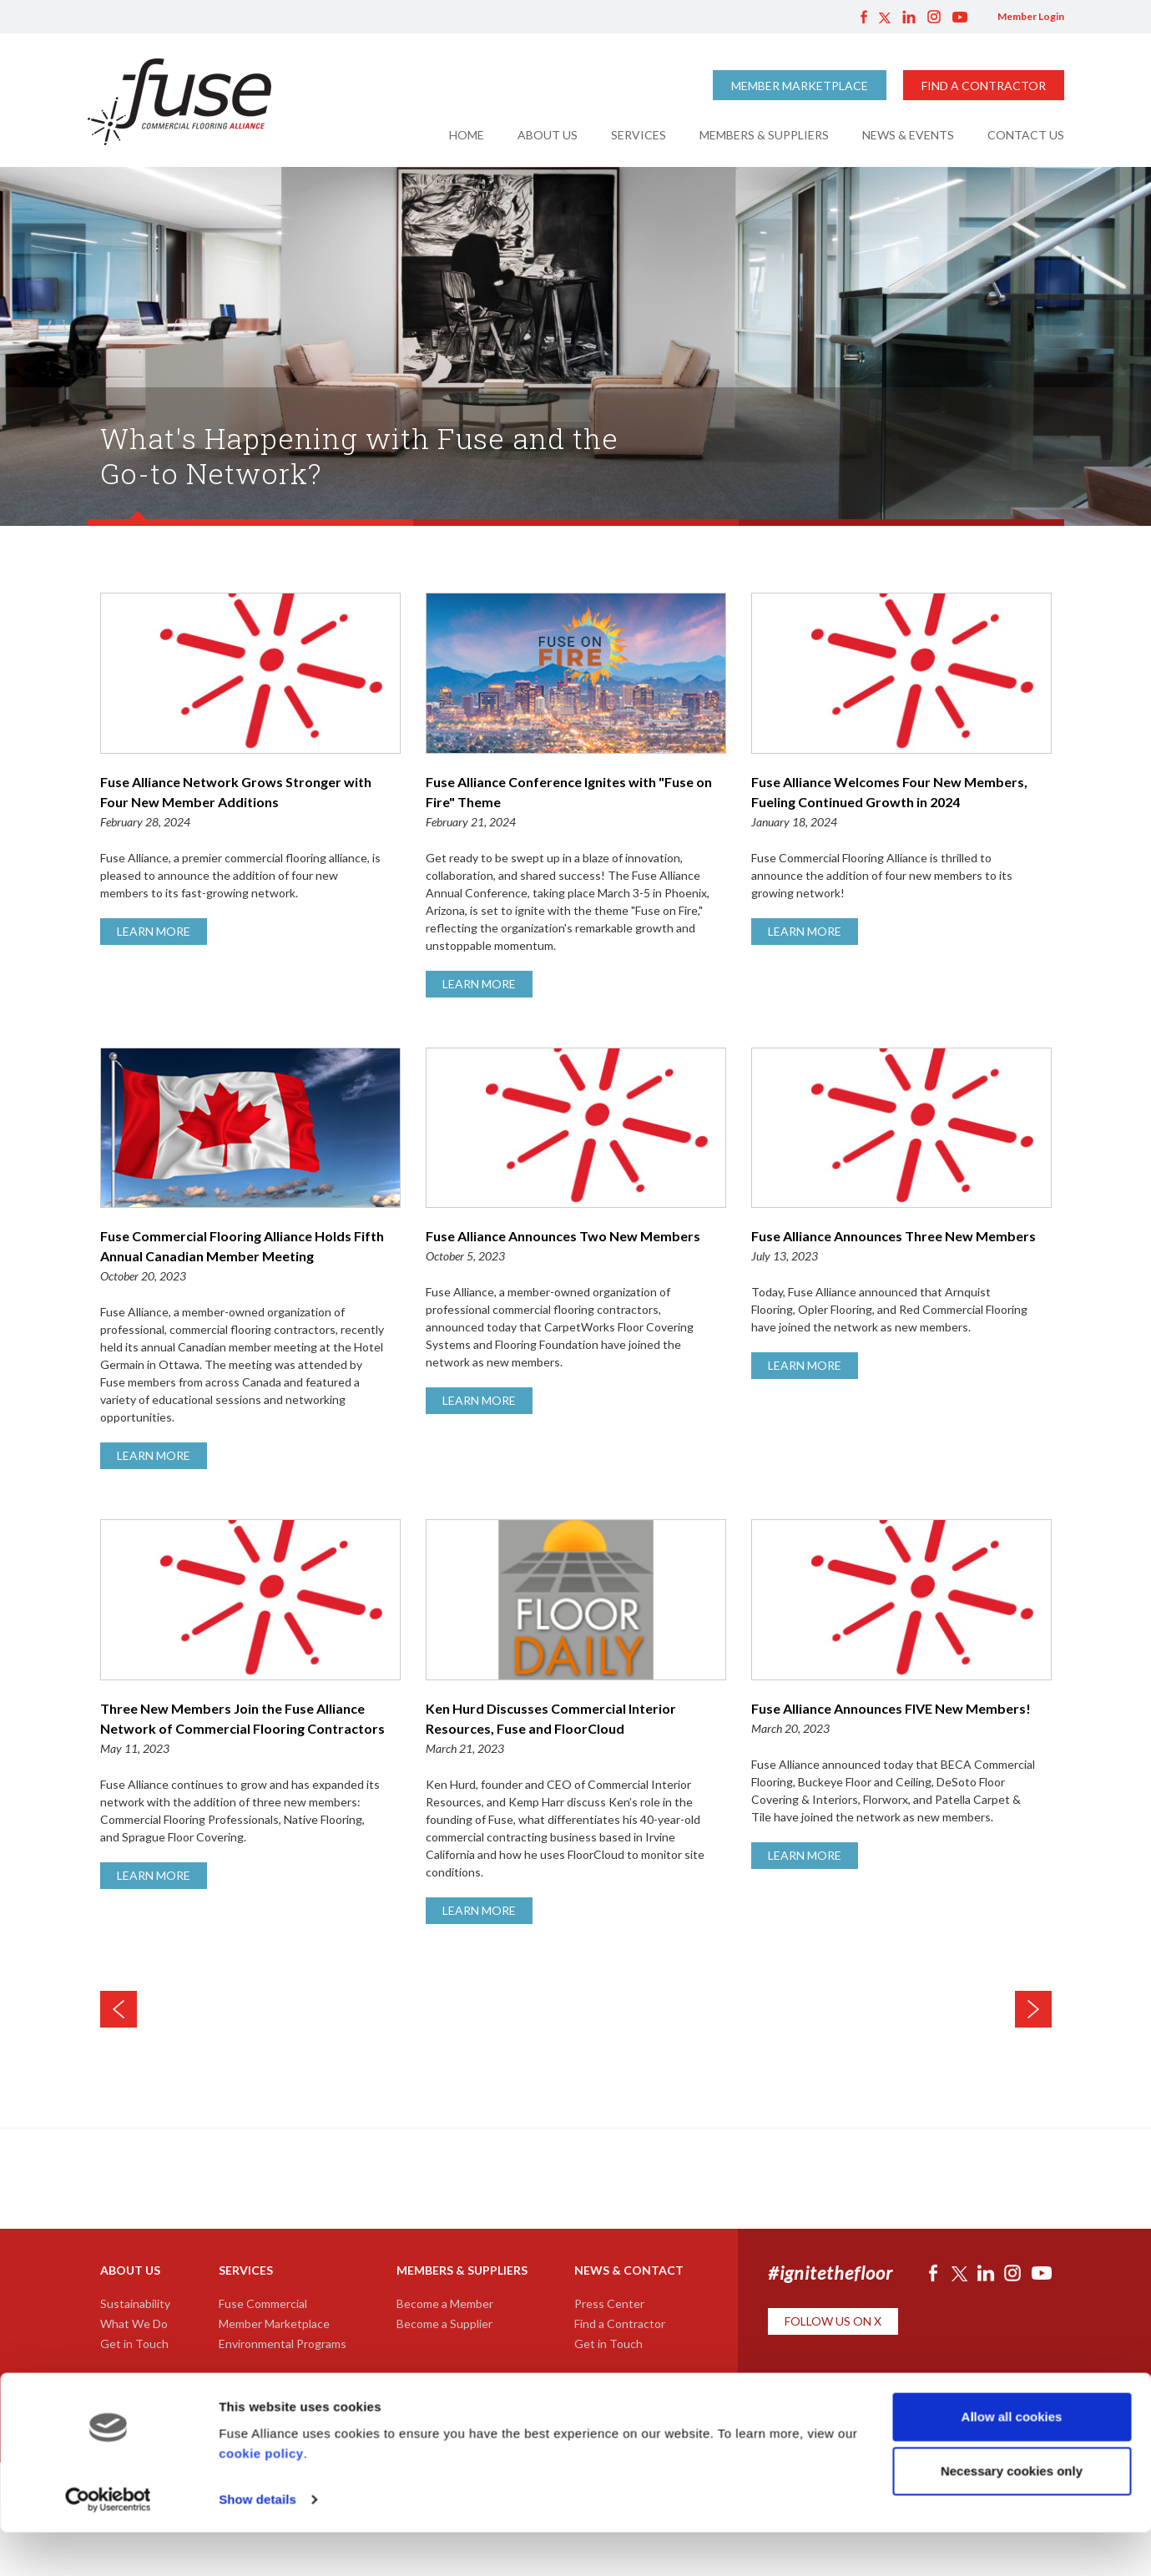  What do you see at coordinates (934, 16) in the screenshot?
I see `Instagram` at bounding box center [934, 16].